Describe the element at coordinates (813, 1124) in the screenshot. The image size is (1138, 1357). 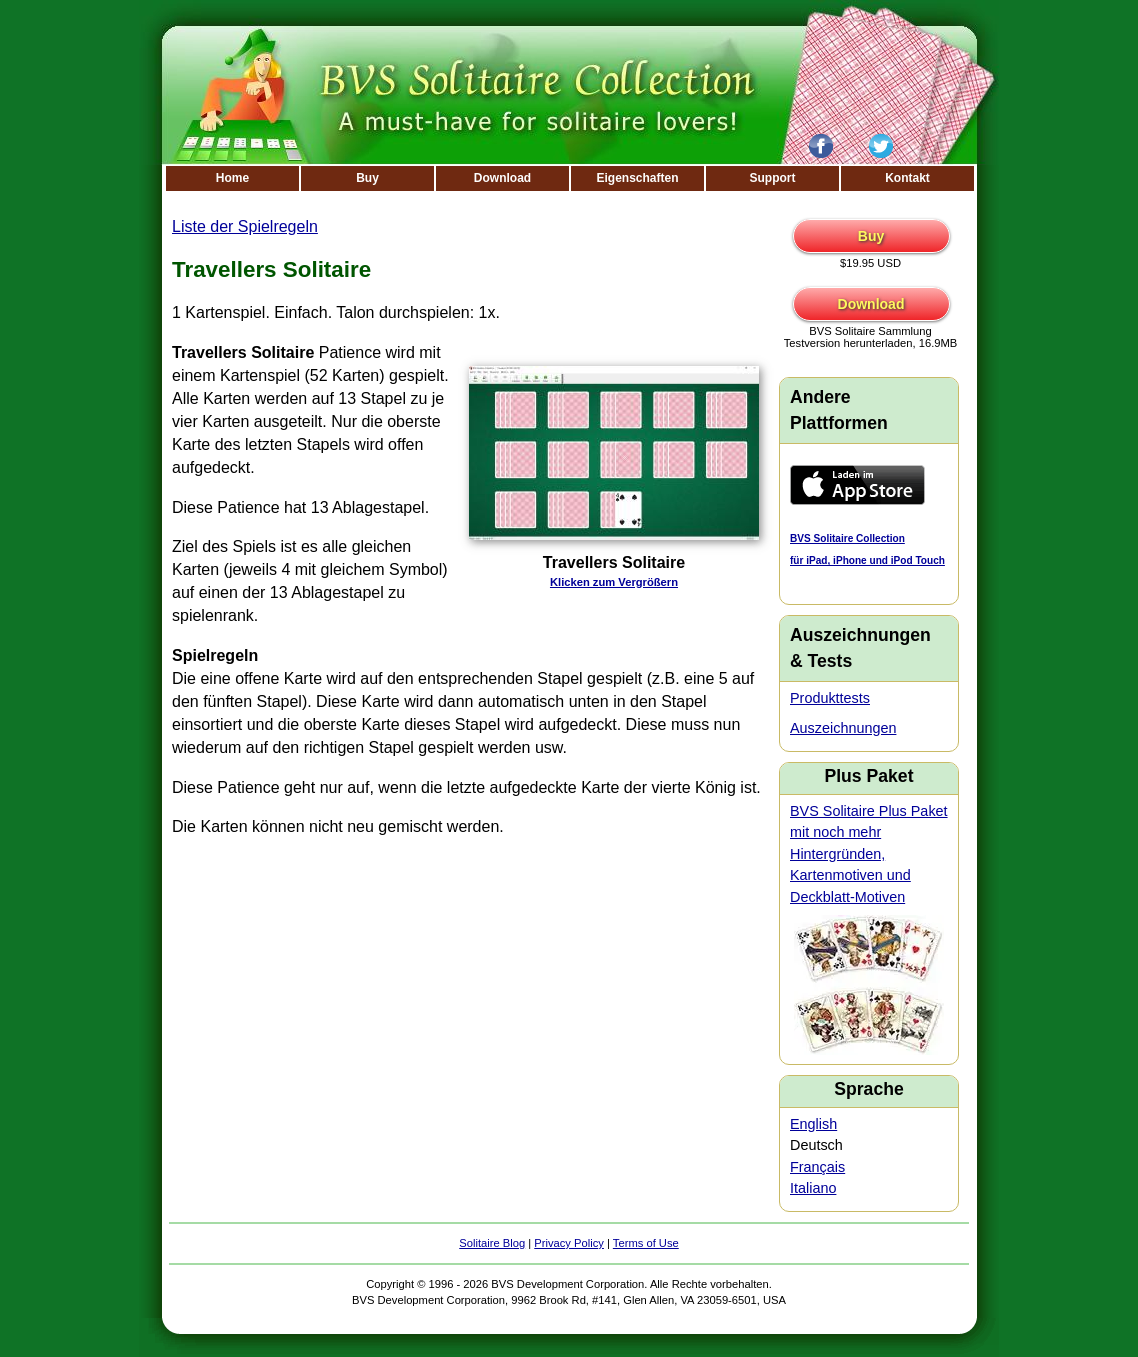
I see `English` at that location.